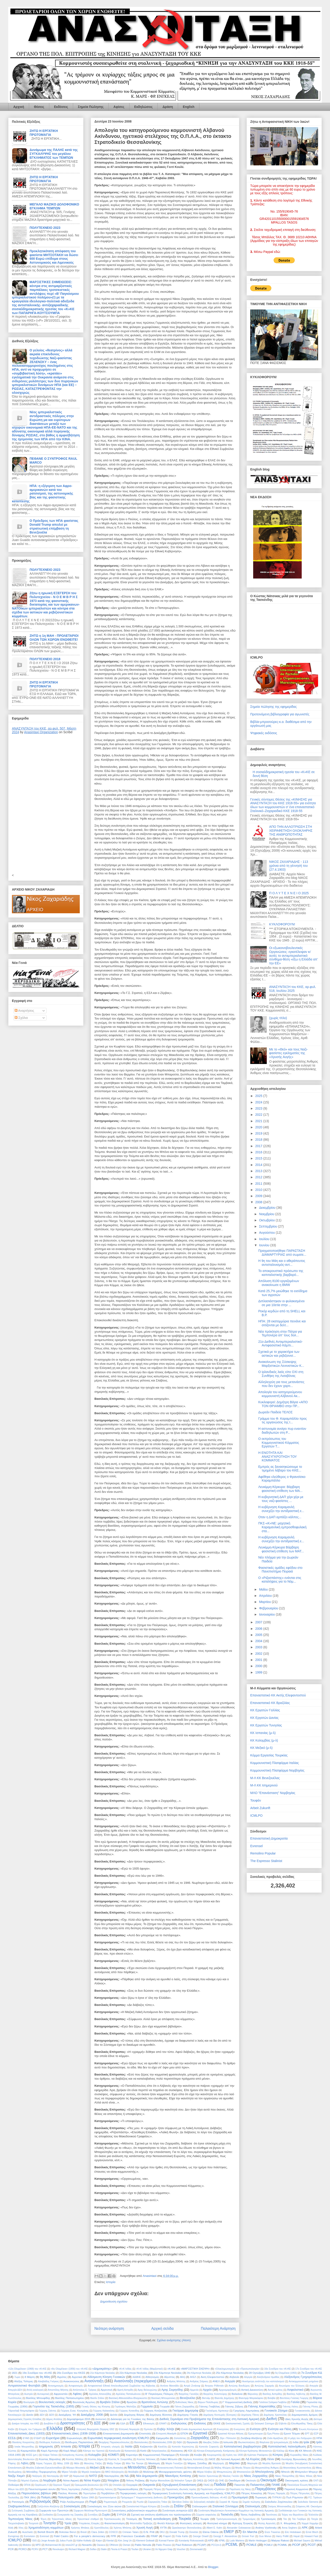 This screenshot has height=2576, width=330. Describe the element at coordinates (110, 2446) in the screenshot. I see `Ιστορικός υλισμός` at that location.